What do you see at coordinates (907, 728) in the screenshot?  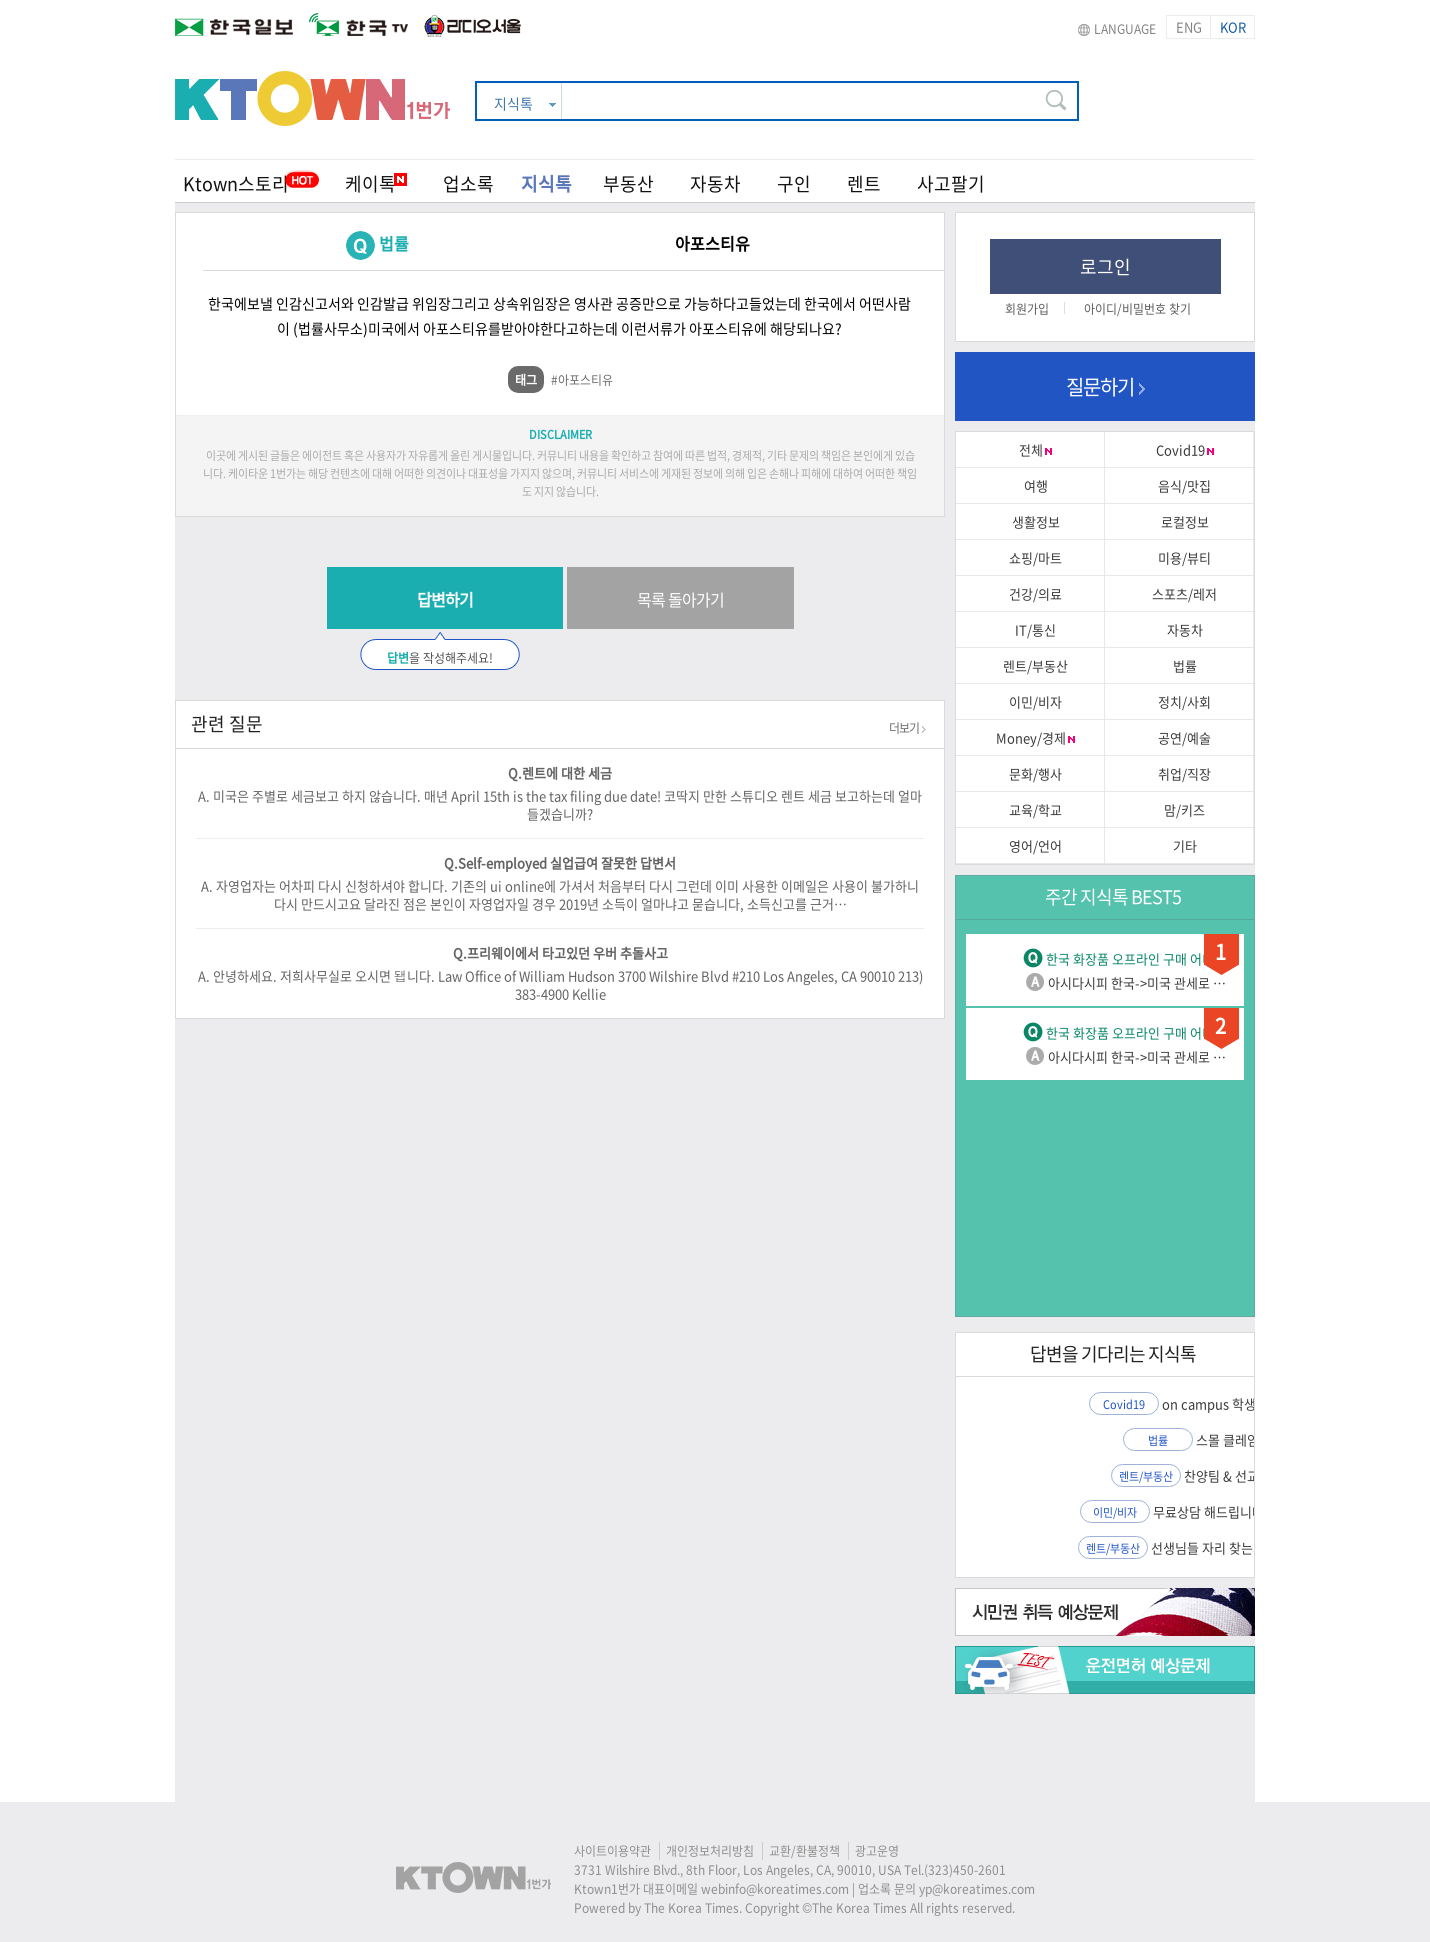 I see `더보기` at bounding box center [907, 728].